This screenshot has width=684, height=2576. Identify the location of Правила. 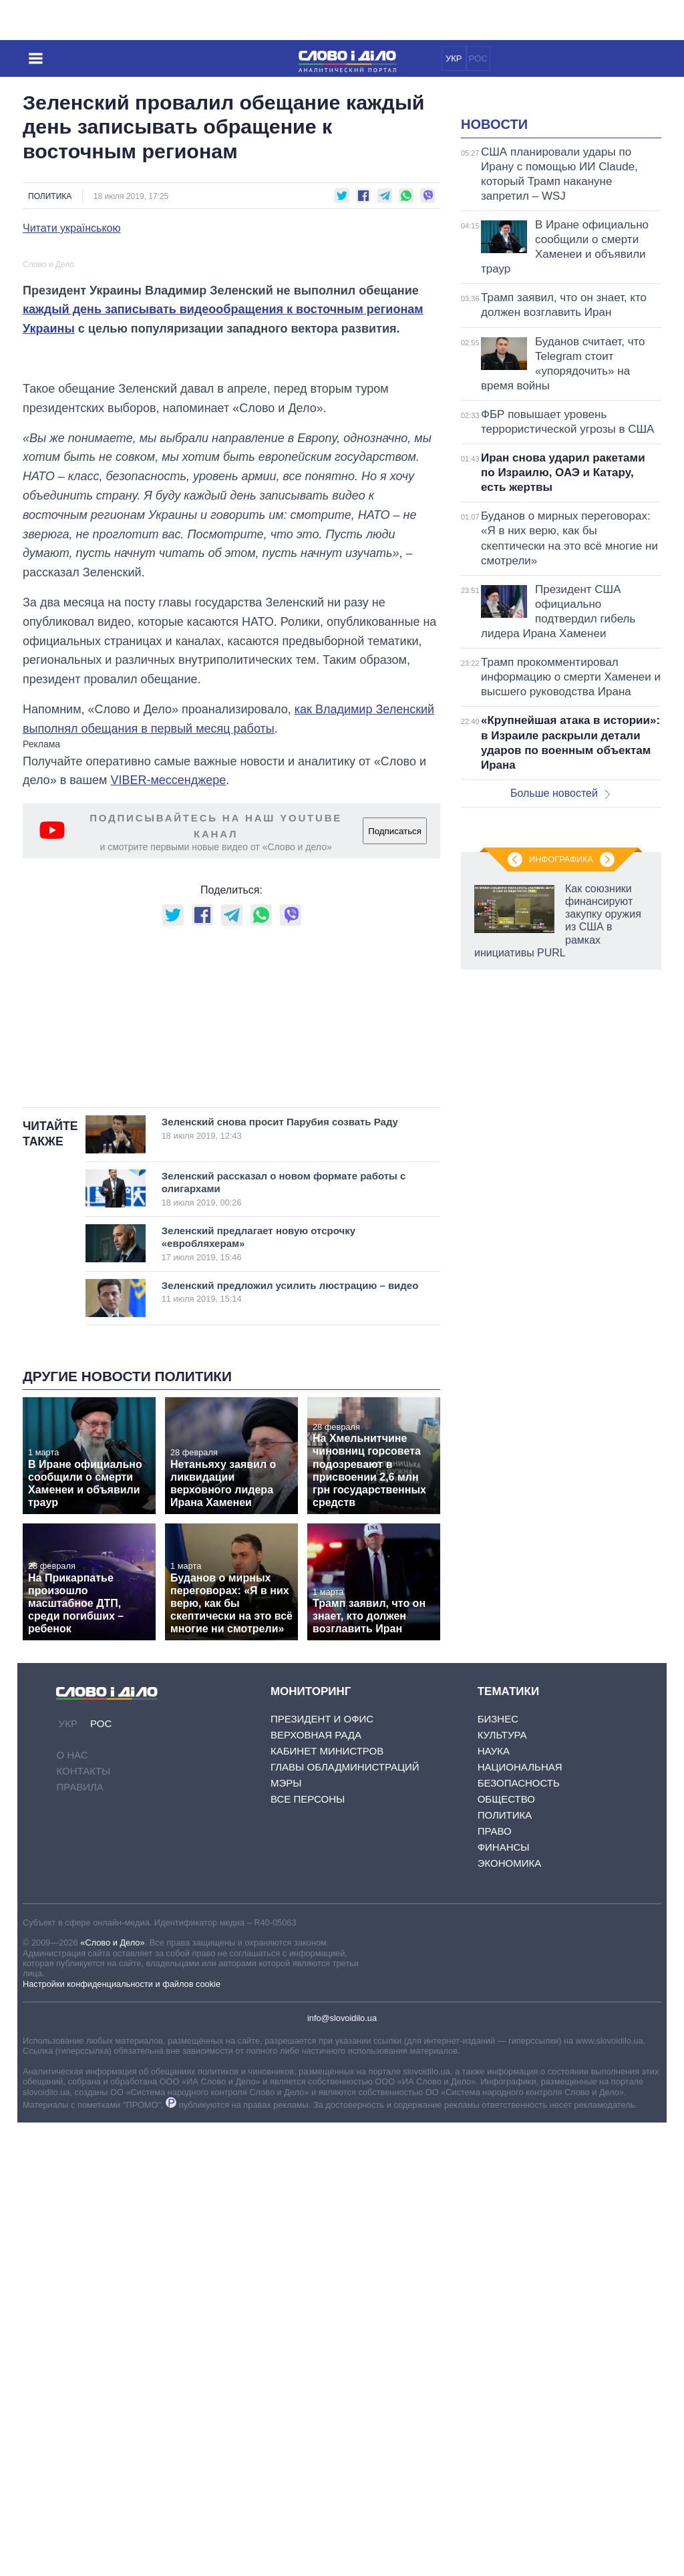
(79, 2240).